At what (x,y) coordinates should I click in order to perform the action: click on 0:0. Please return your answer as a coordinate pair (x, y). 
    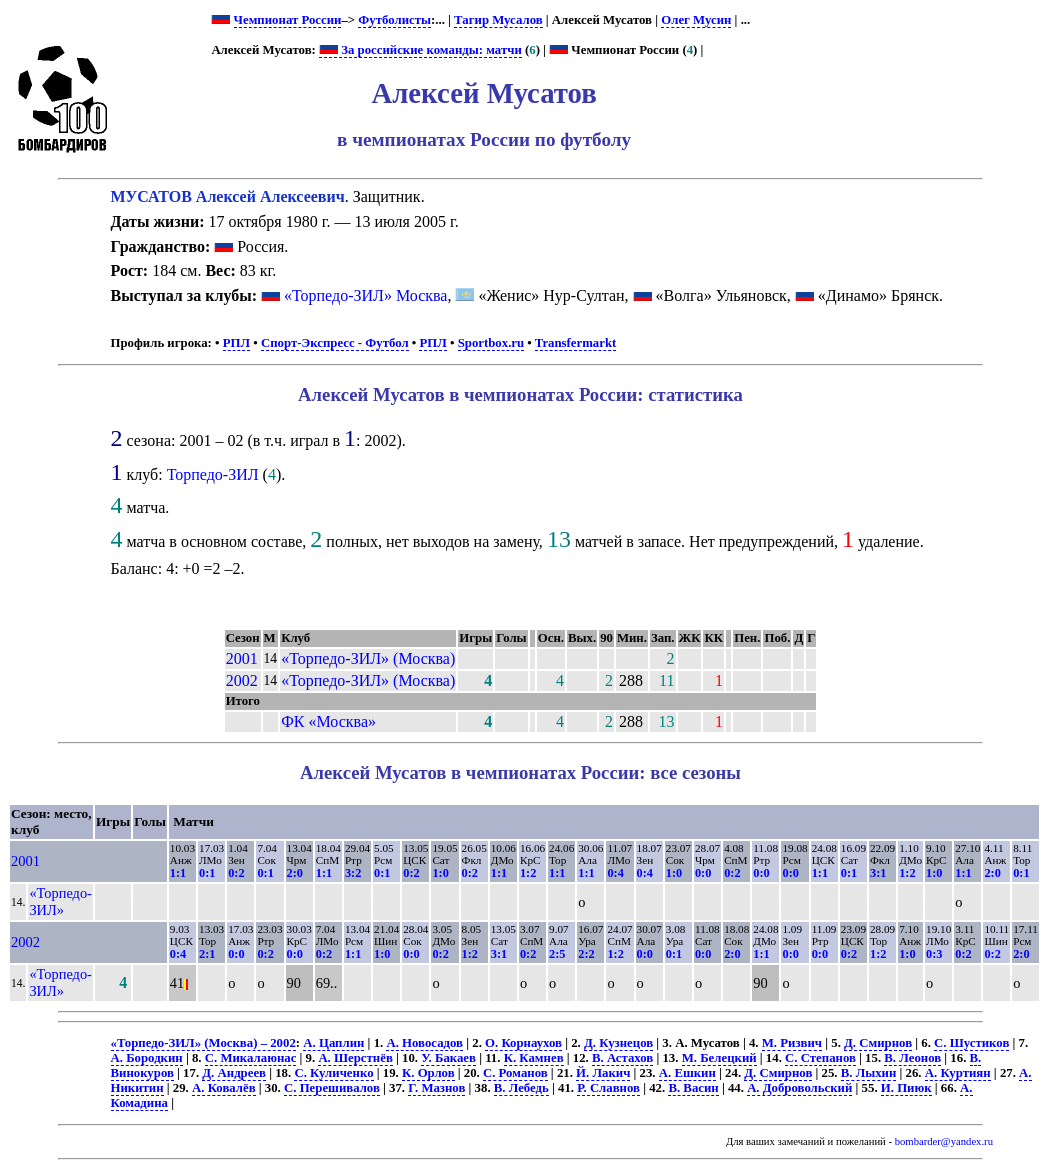
    Looking at the image, I should click on (703, 873).